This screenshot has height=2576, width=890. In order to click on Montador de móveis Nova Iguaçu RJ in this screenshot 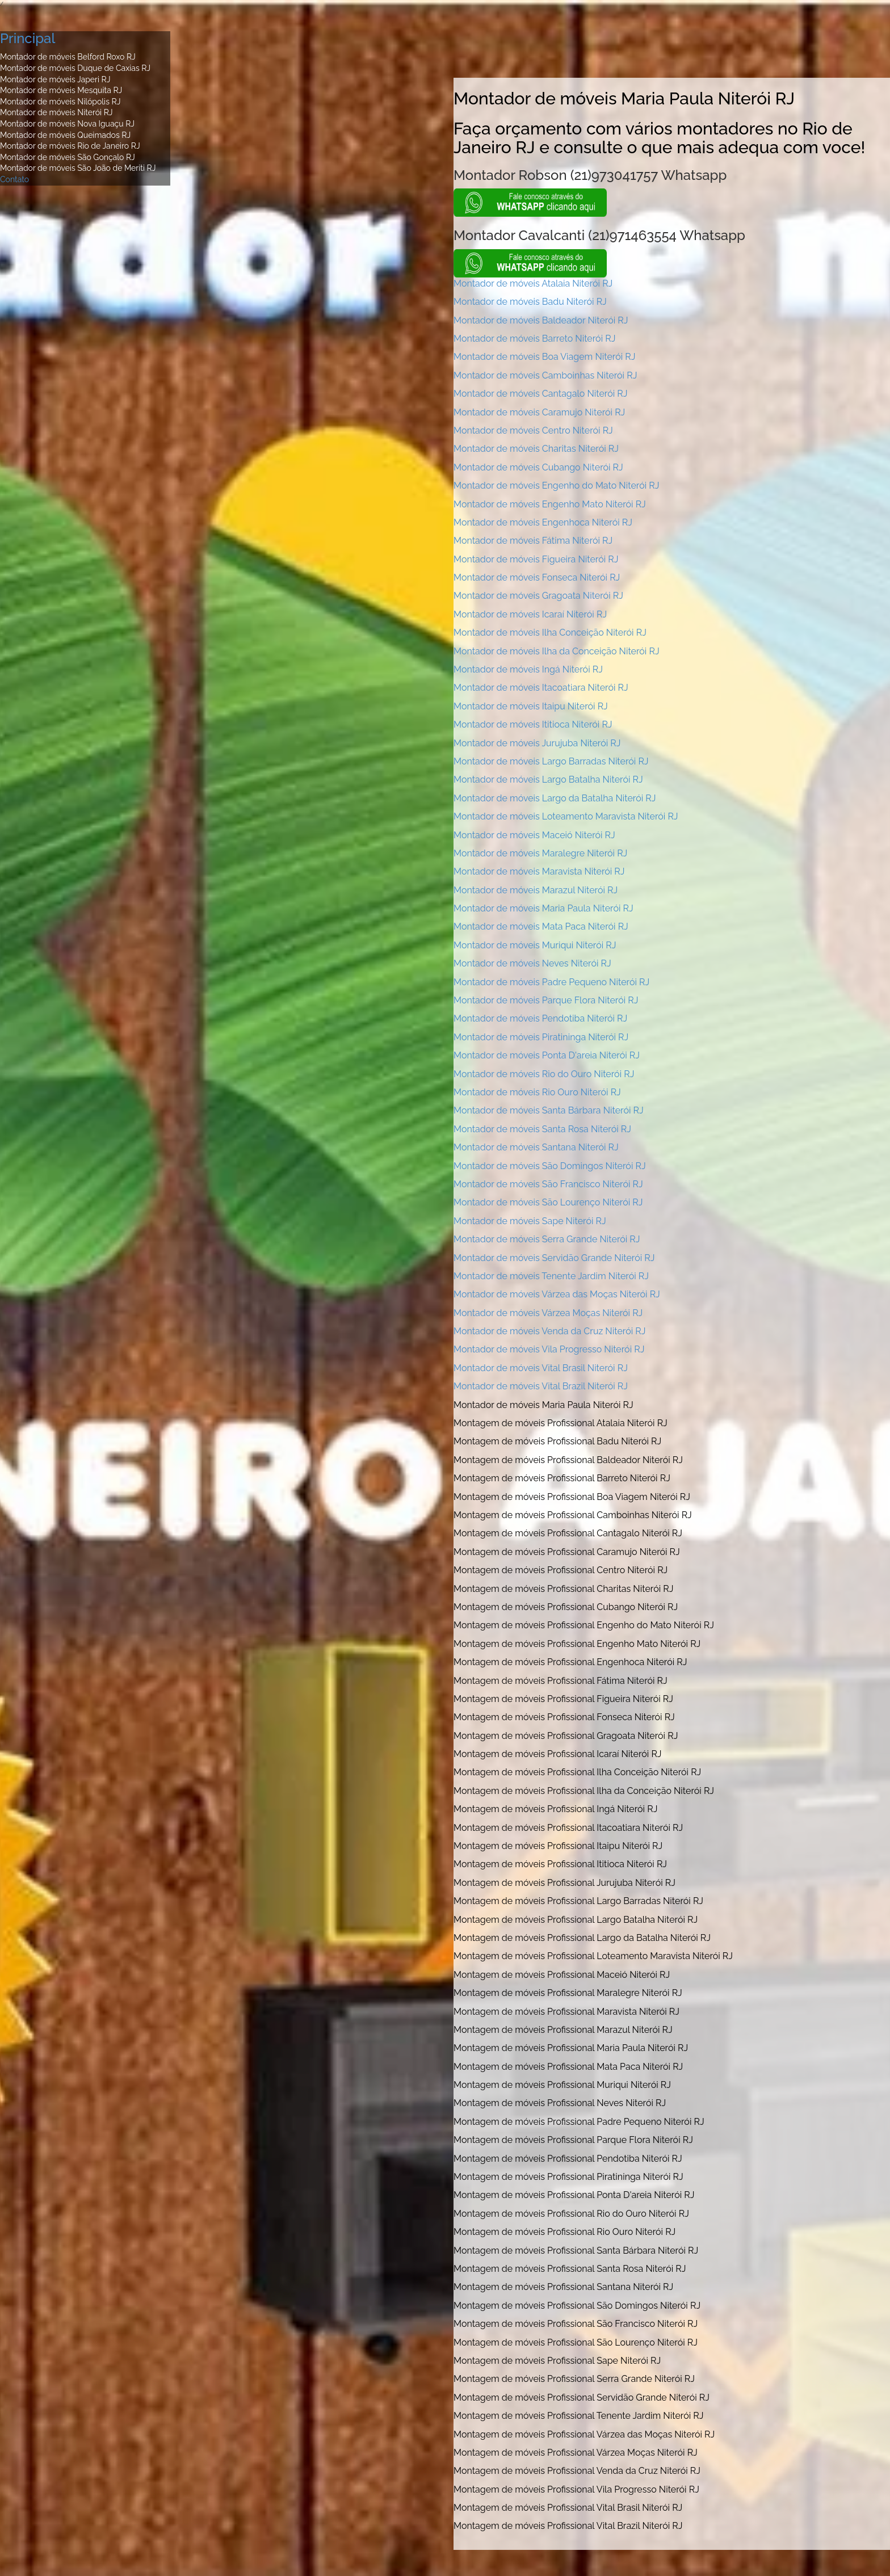, I will do `click(67, 123)`.